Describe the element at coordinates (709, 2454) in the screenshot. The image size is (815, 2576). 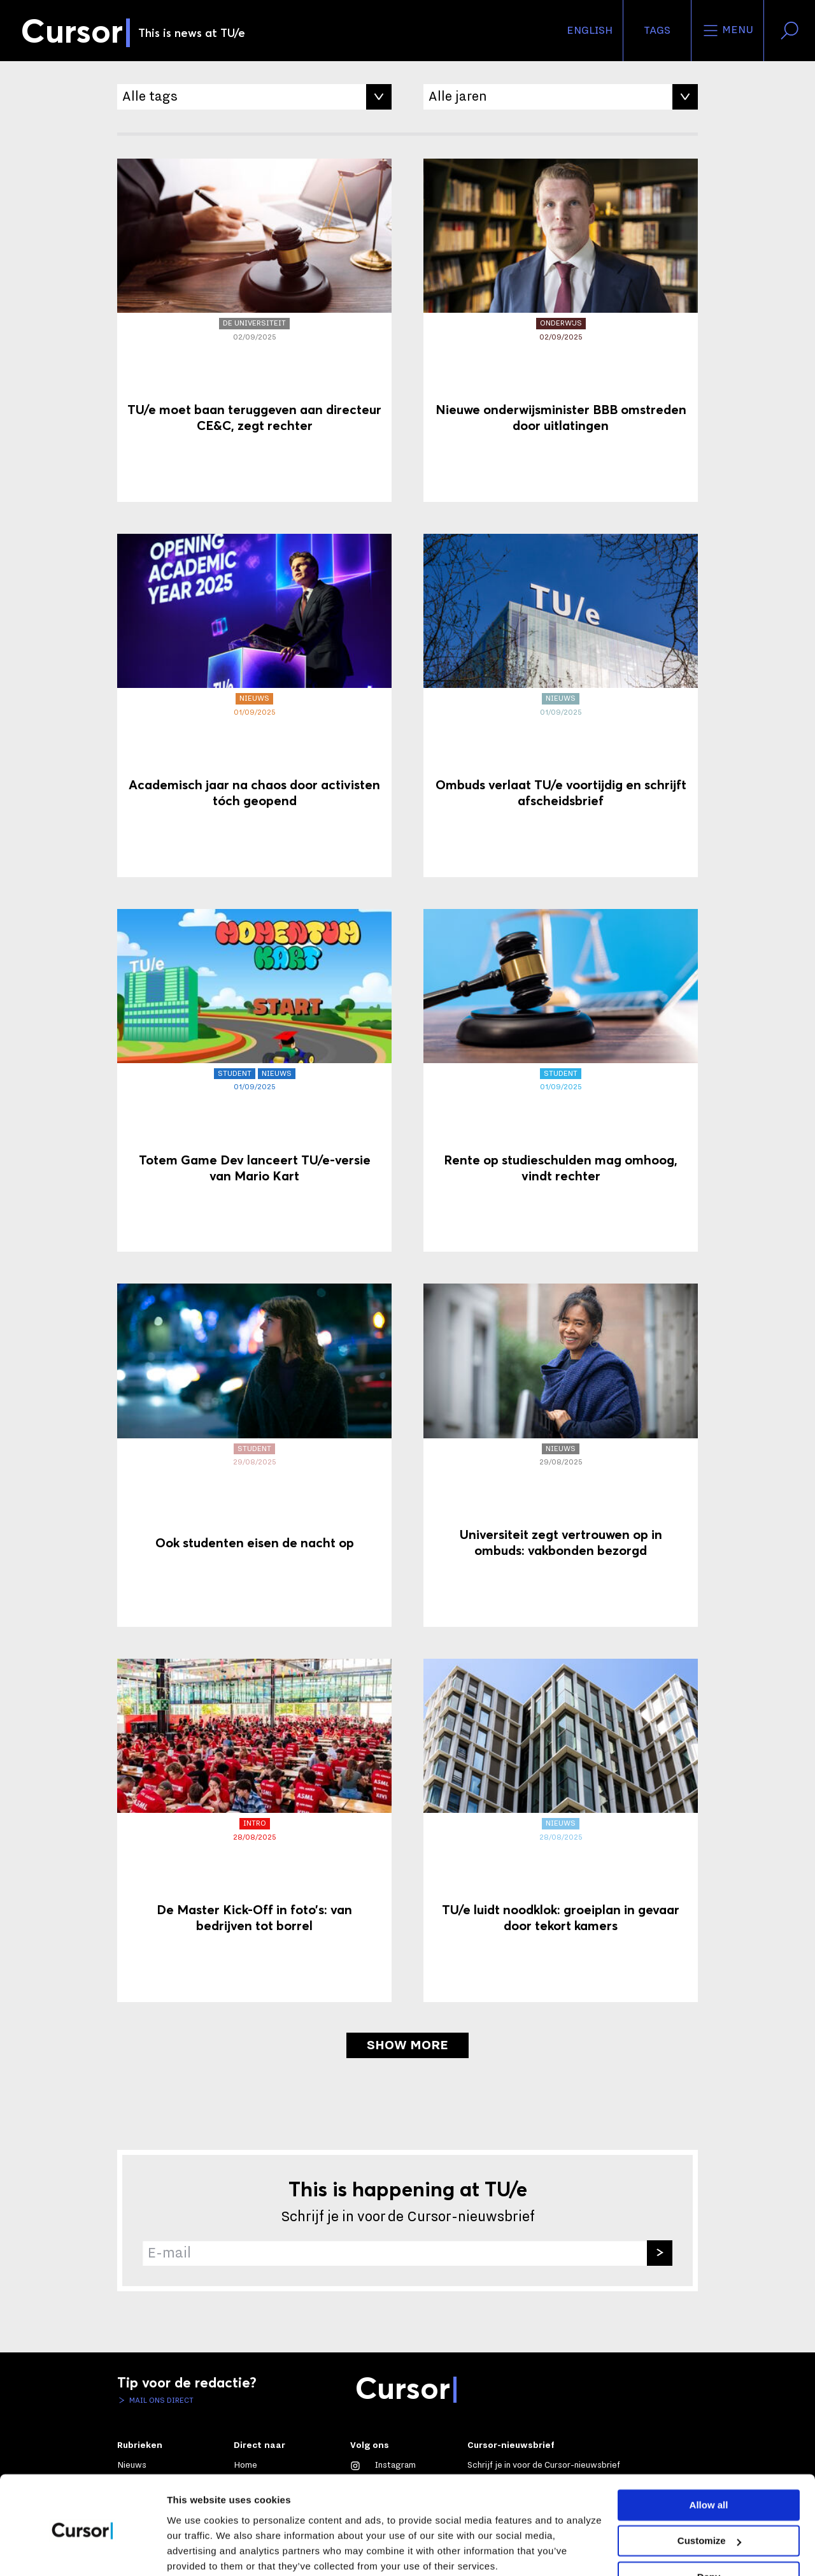
I see `Allow all` at that location.